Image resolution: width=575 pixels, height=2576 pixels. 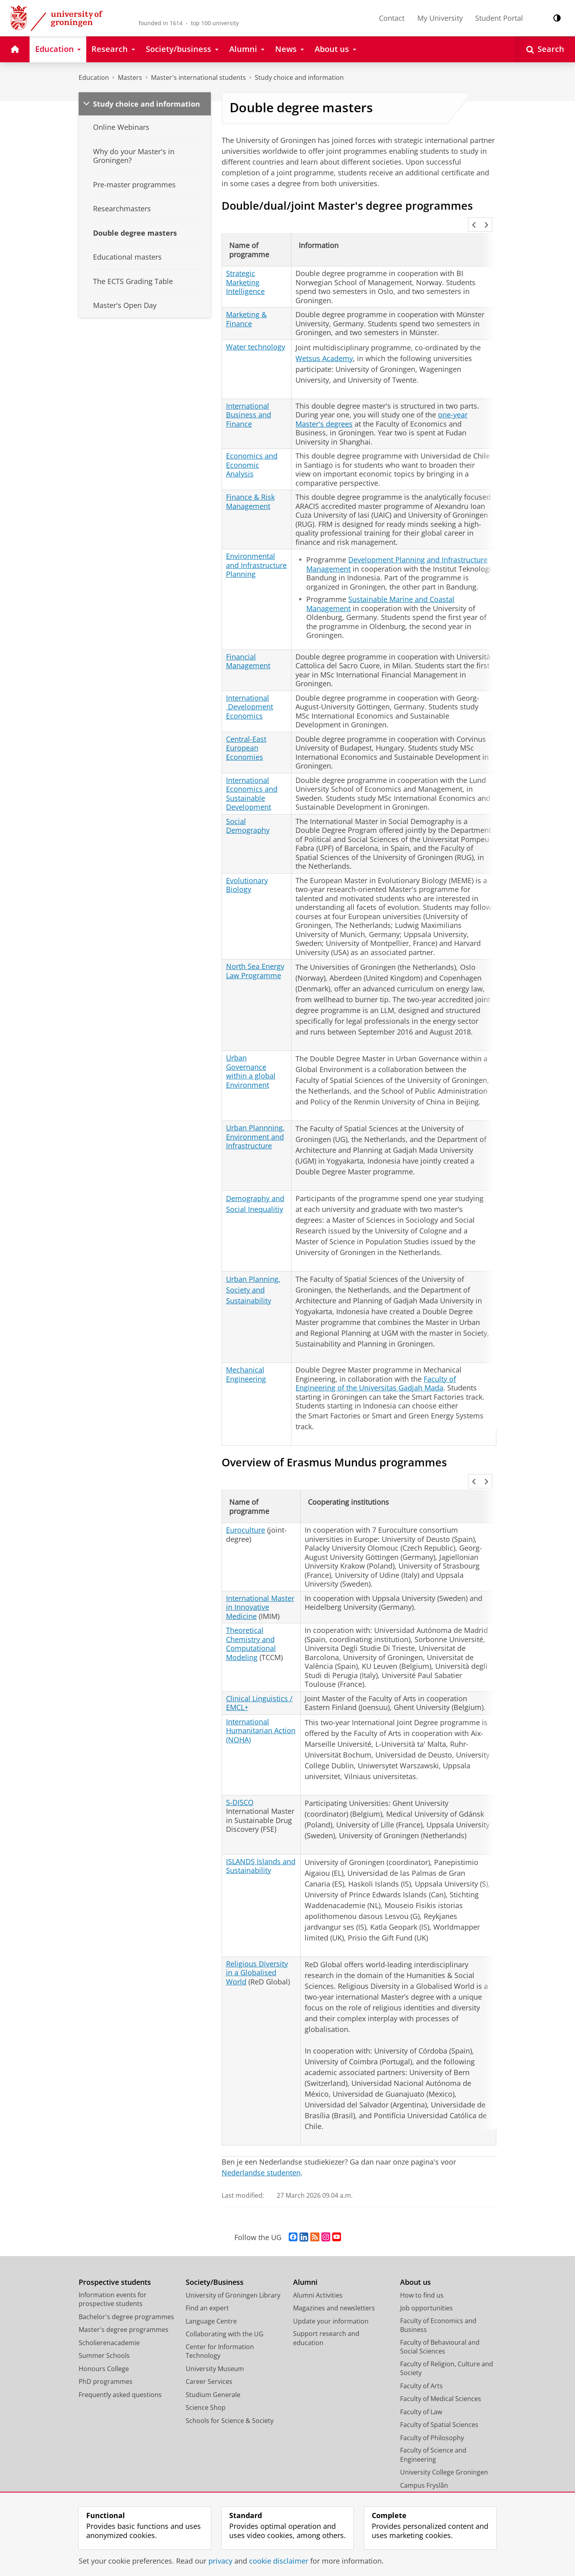 What do you see at coordinates (215, 2242) in the screenshot?
I see `Society/Business` at bounding box center [215, 2242].